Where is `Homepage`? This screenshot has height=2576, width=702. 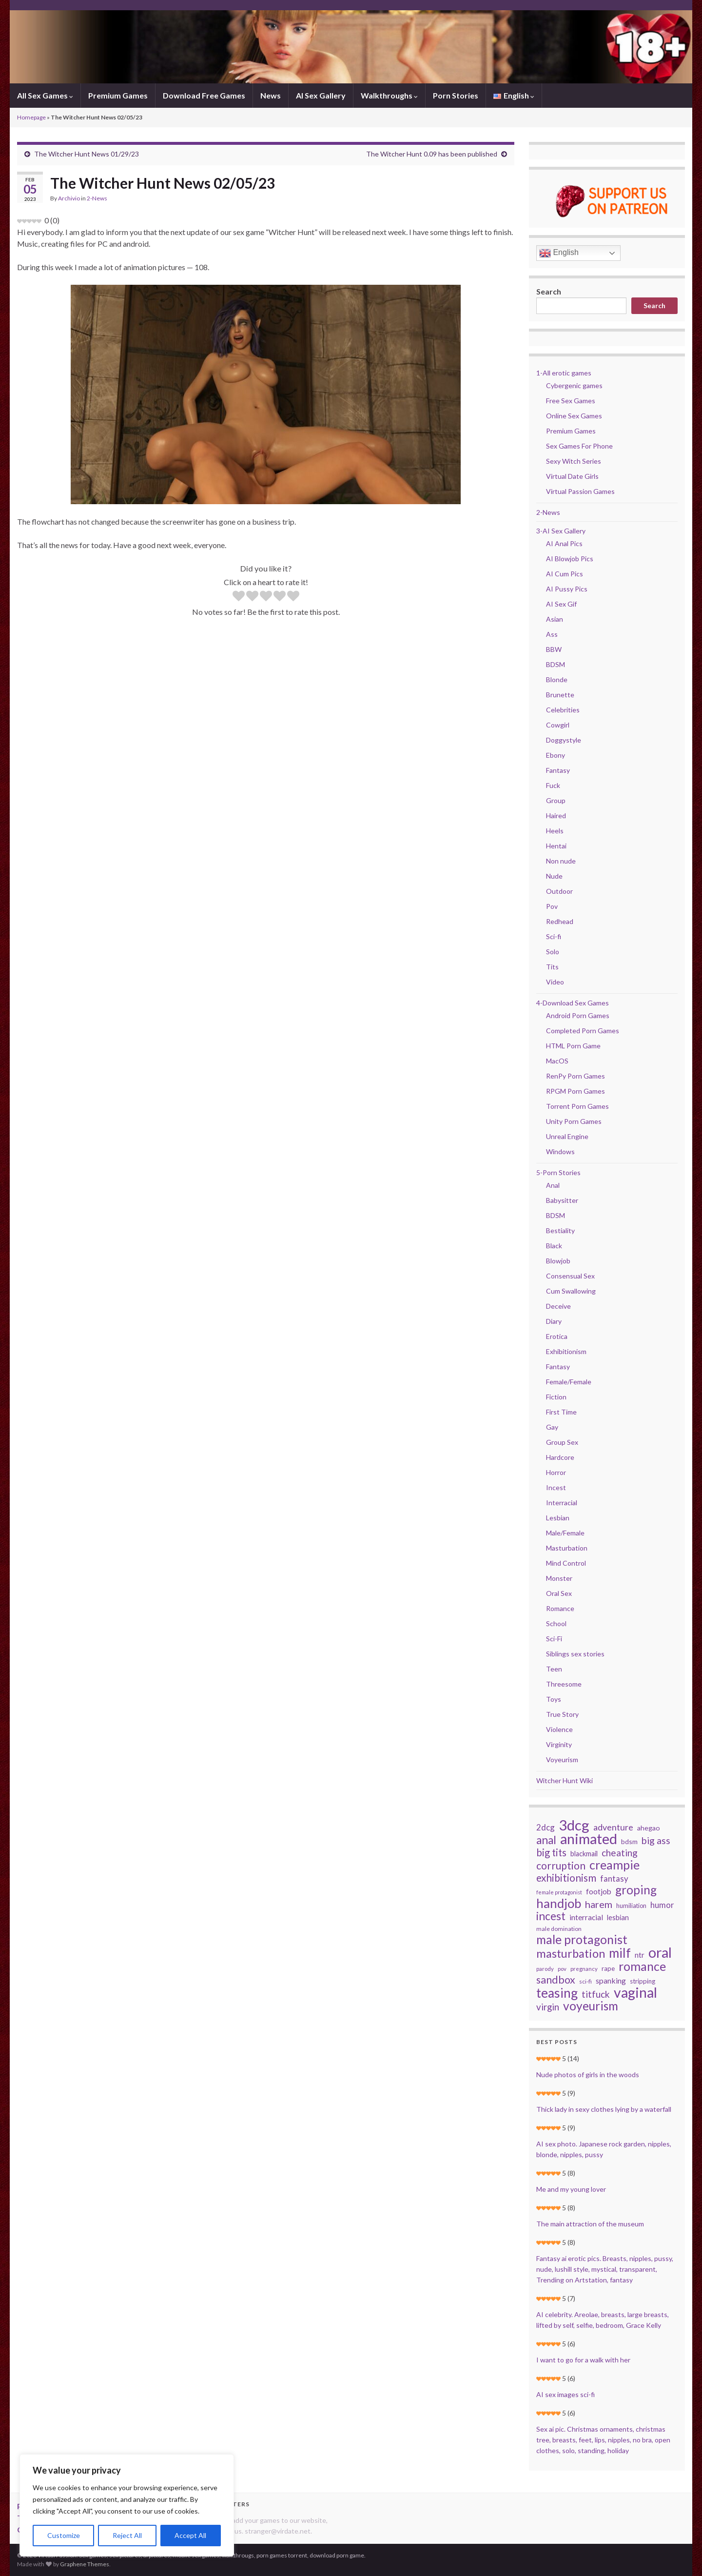
Homepage is located at coordinates (31, 117).